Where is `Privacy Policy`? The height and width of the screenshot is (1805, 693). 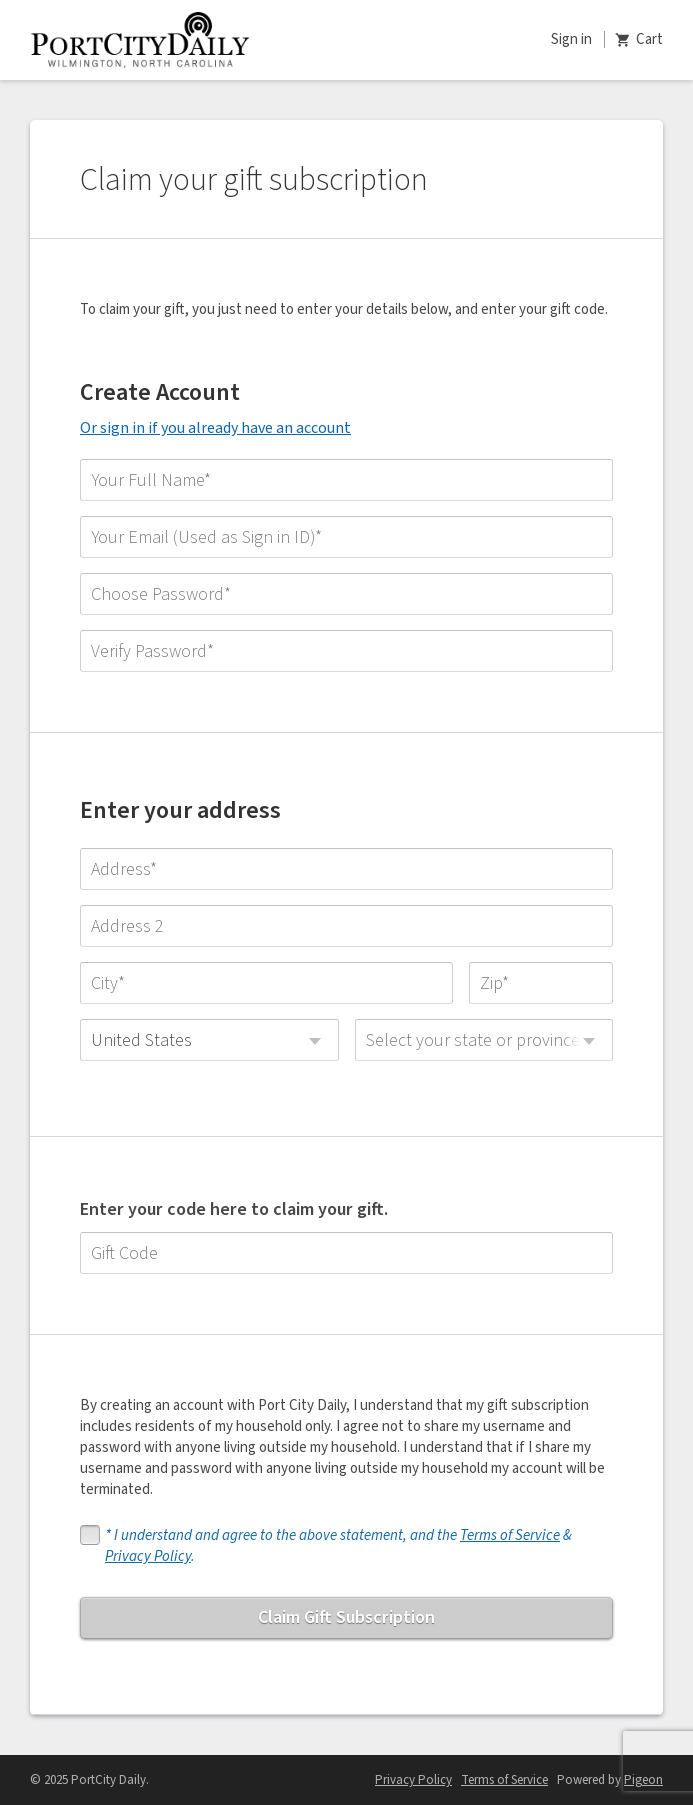
Privacy Policy is located at coordinates (148, 1556).